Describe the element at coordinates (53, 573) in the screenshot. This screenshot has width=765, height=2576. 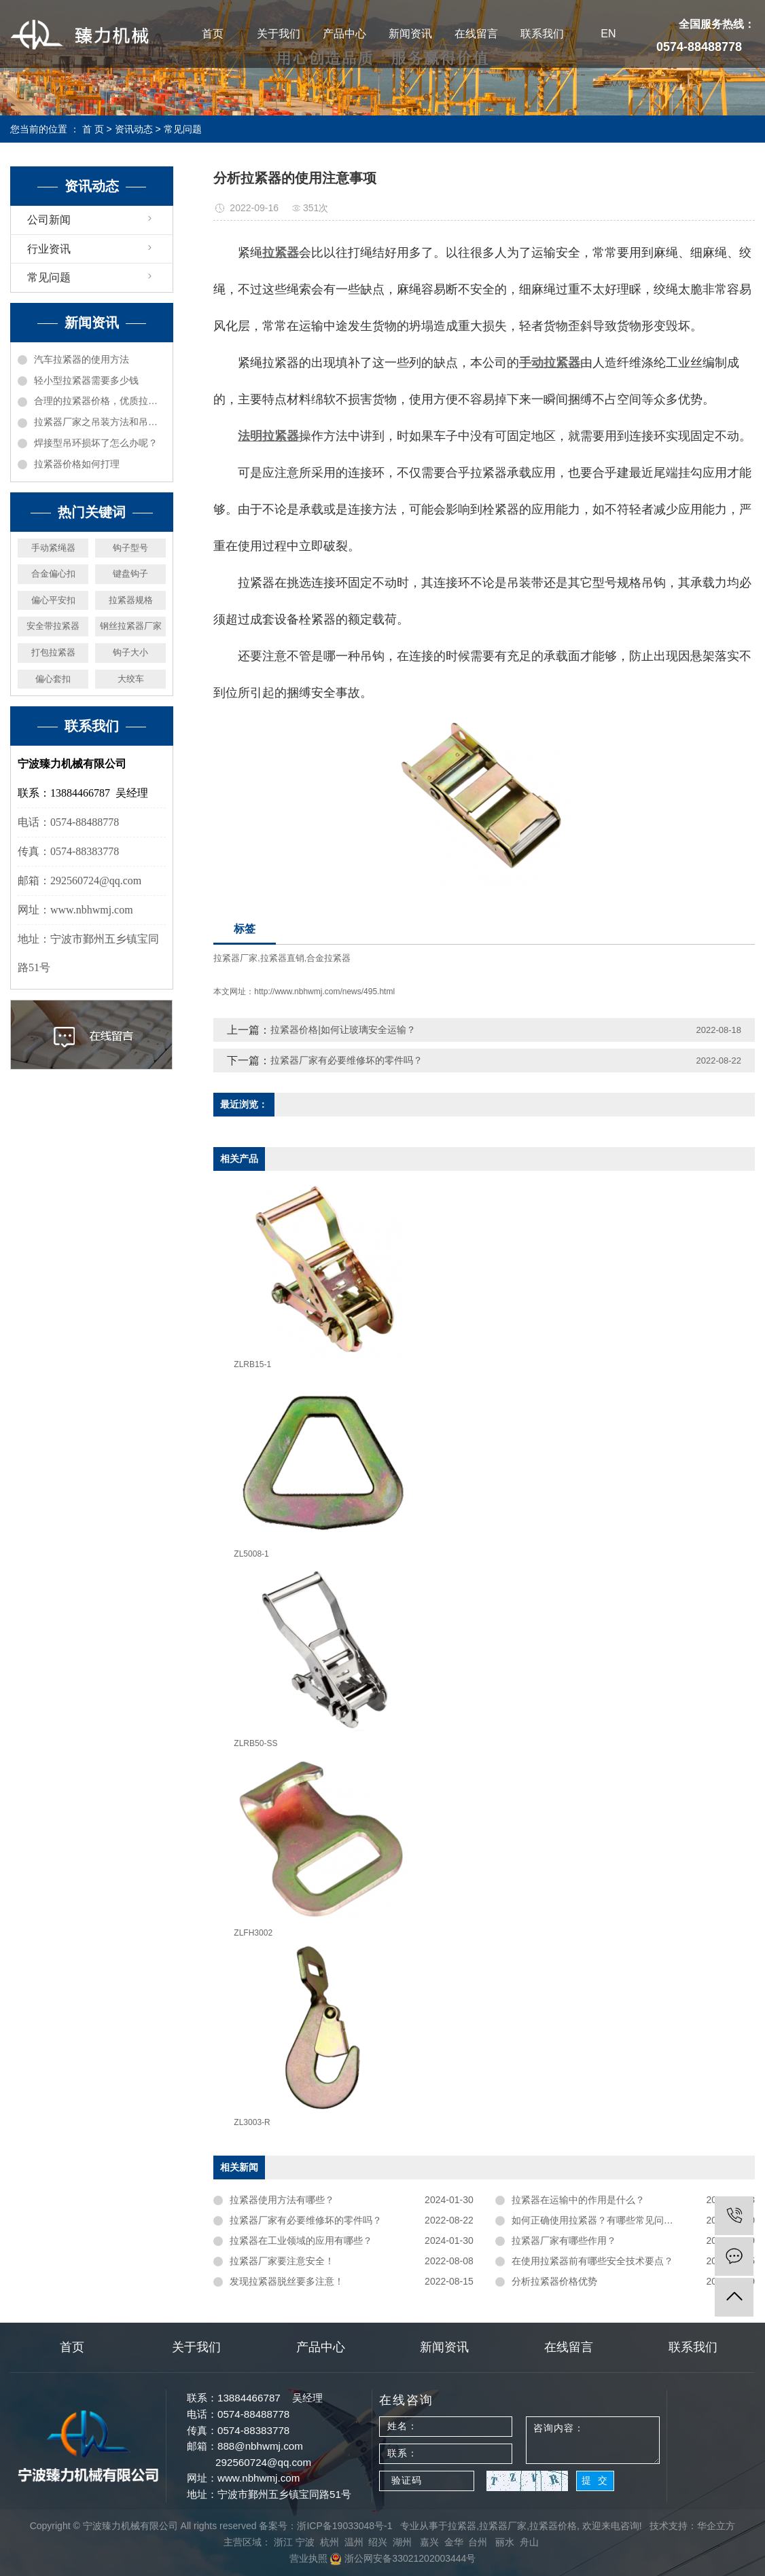
I see `合金偏心扣` at that location.